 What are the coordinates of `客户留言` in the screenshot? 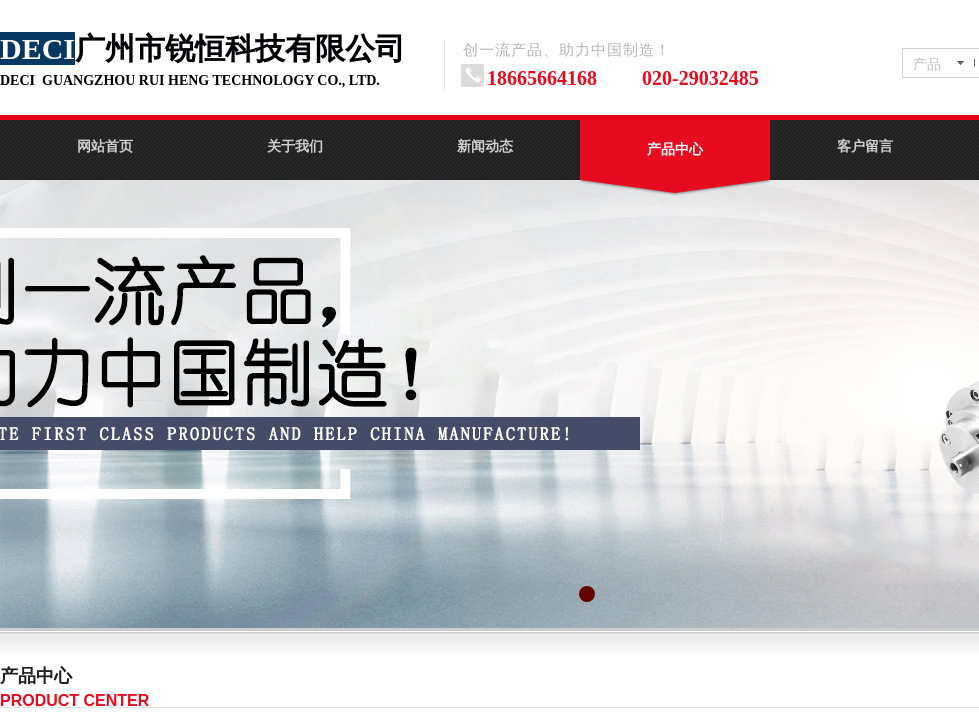 It's located at (865, 146).